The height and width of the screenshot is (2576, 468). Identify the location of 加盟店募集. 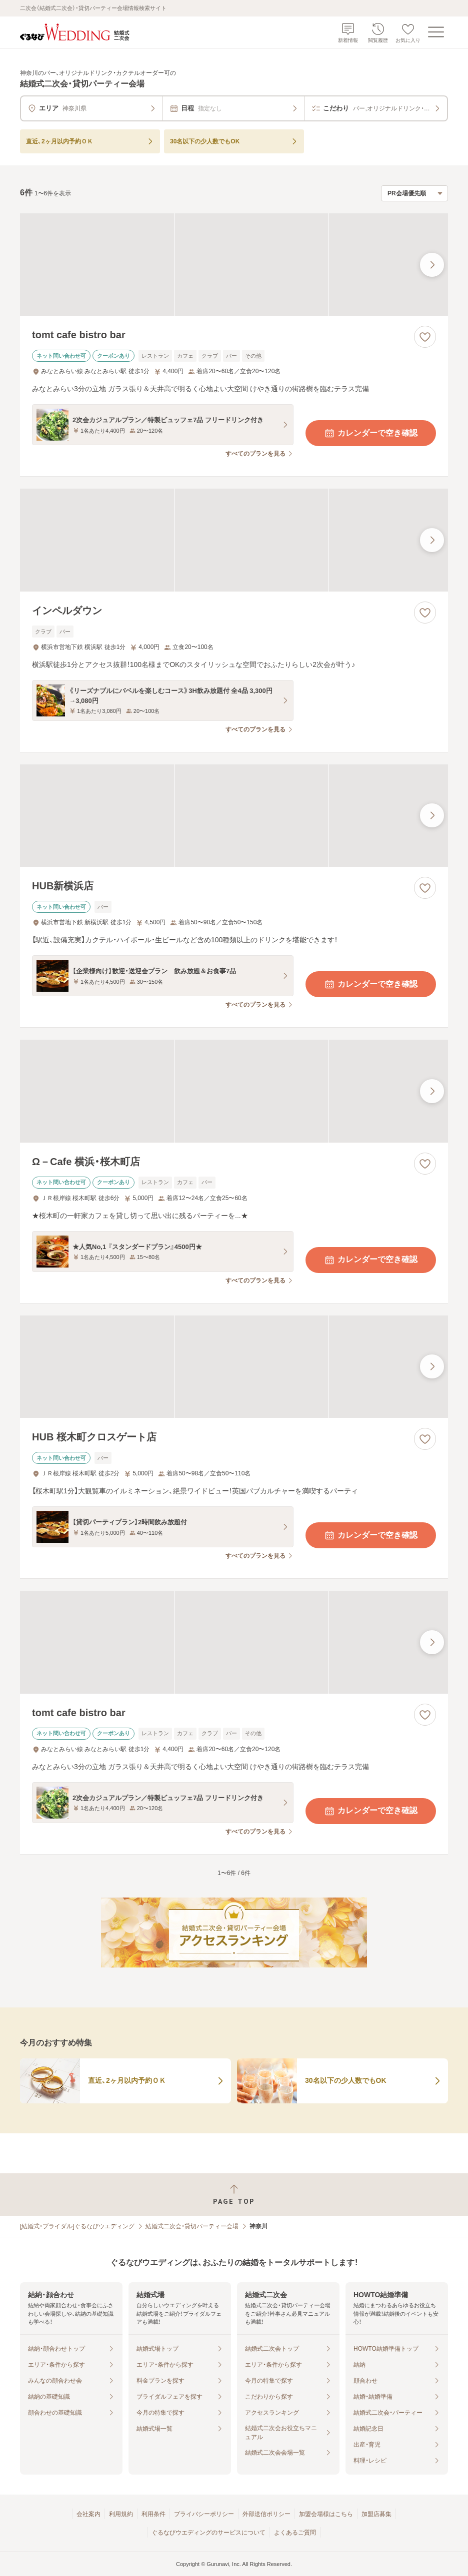
(377, 2514).